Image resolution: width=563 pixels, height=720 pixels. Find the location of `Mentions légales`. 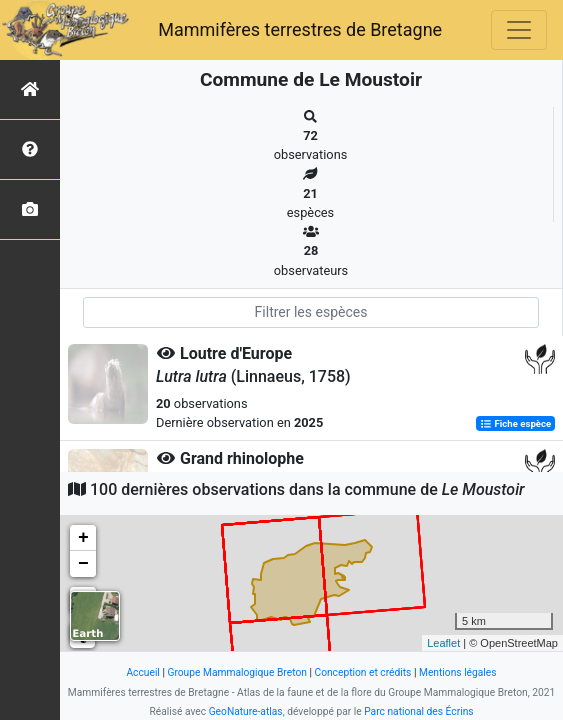

Mentions légales is located at coordinates (458, 672).